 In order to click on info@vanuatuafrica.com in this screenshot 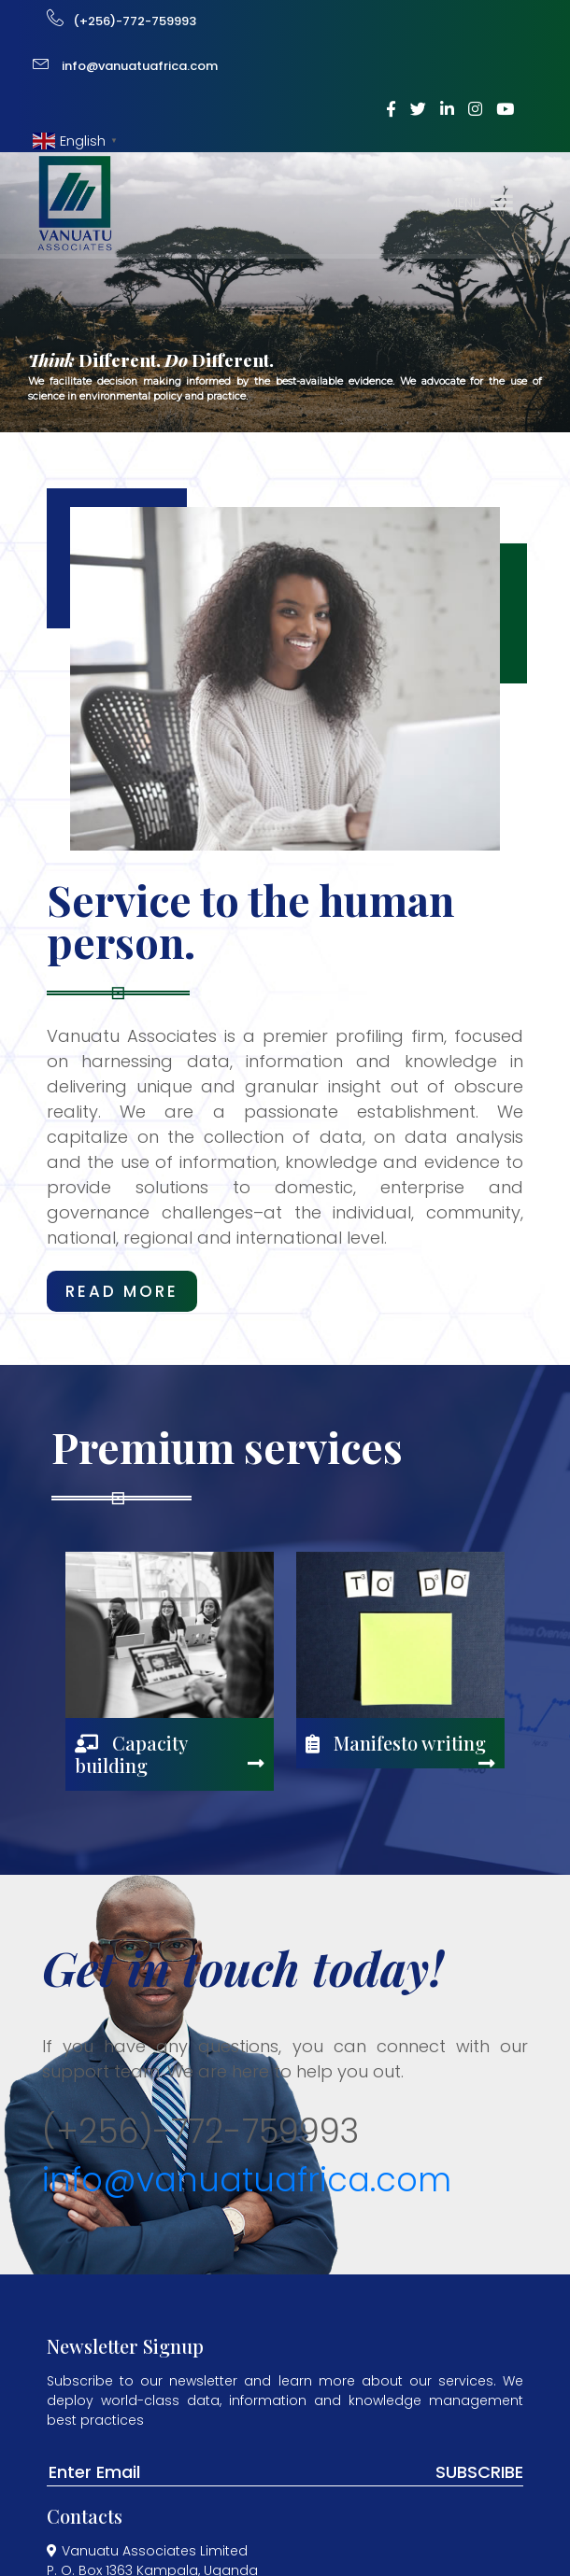, I will do `click(246, 2180)`.